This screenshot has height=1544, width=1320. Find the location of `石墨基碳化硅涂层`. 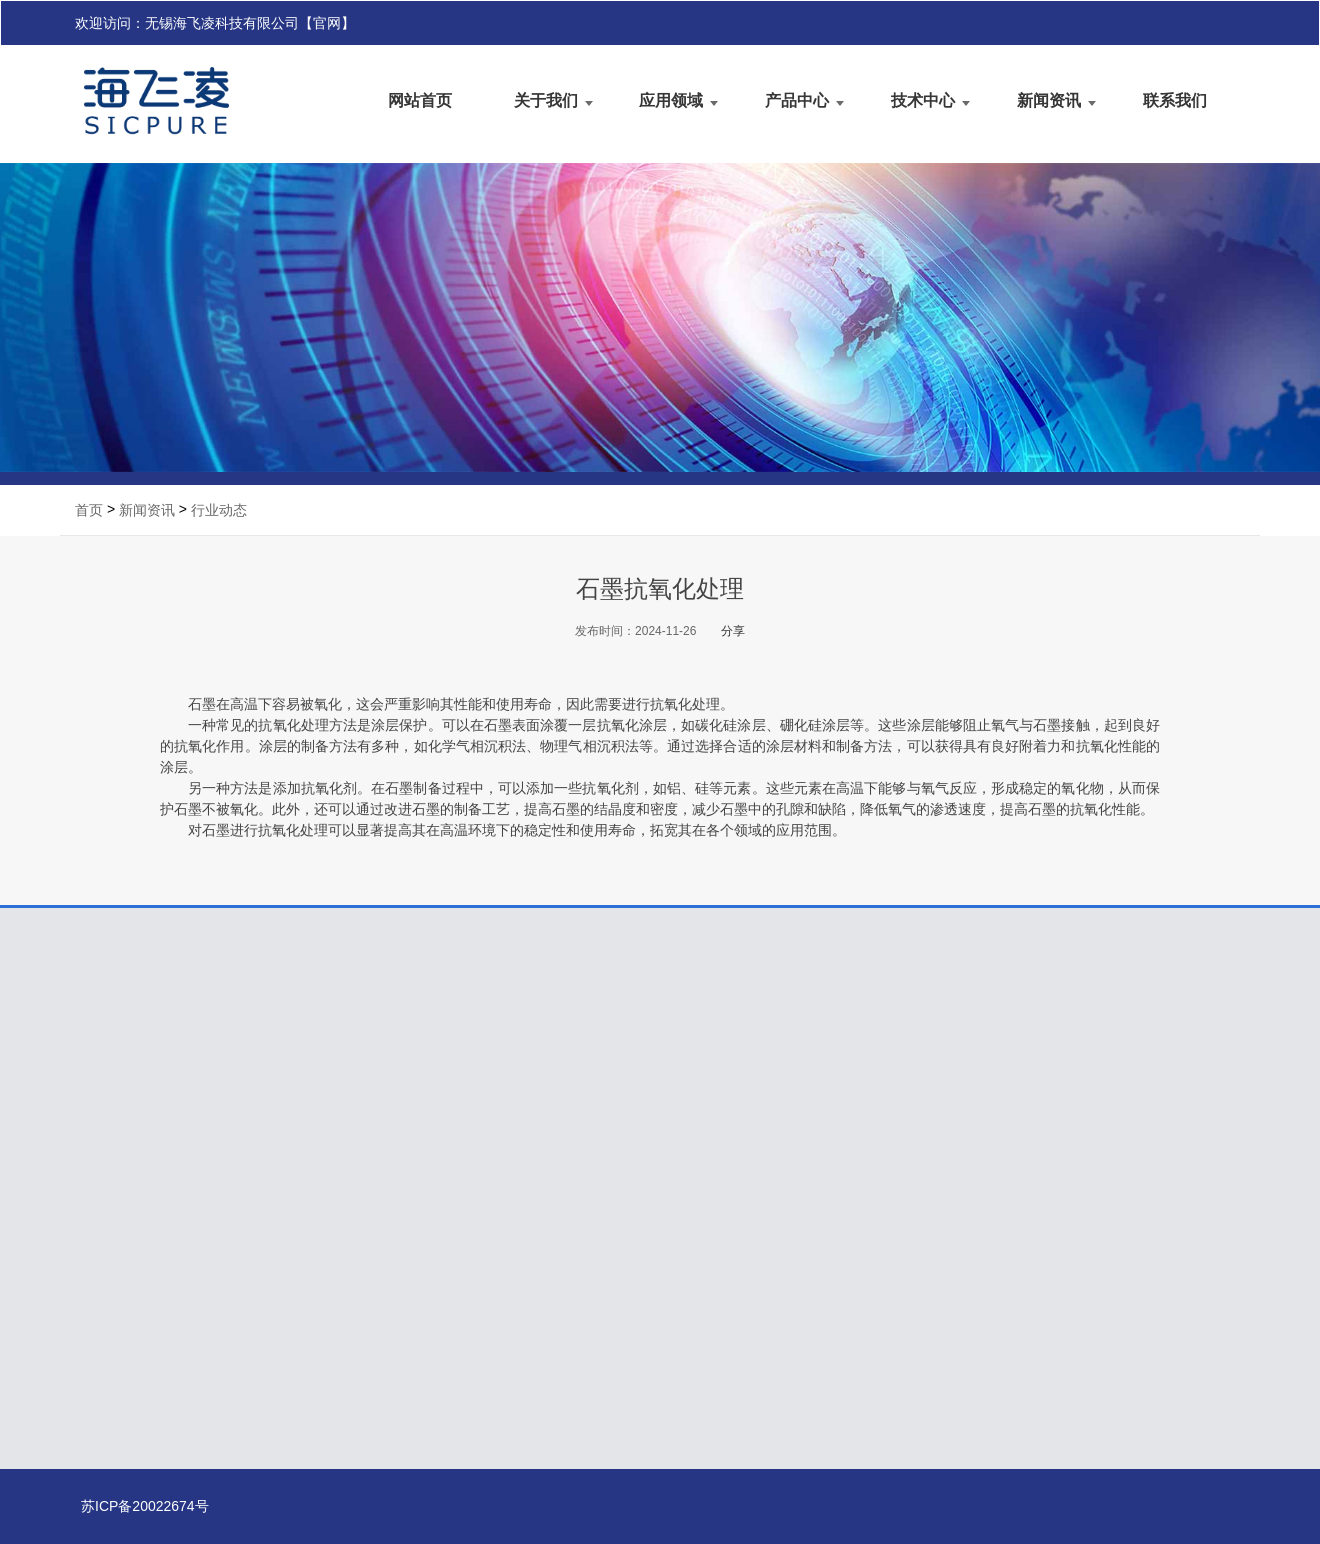

石墨基碳化硅涂层 is located at coordinates (544, 1222).